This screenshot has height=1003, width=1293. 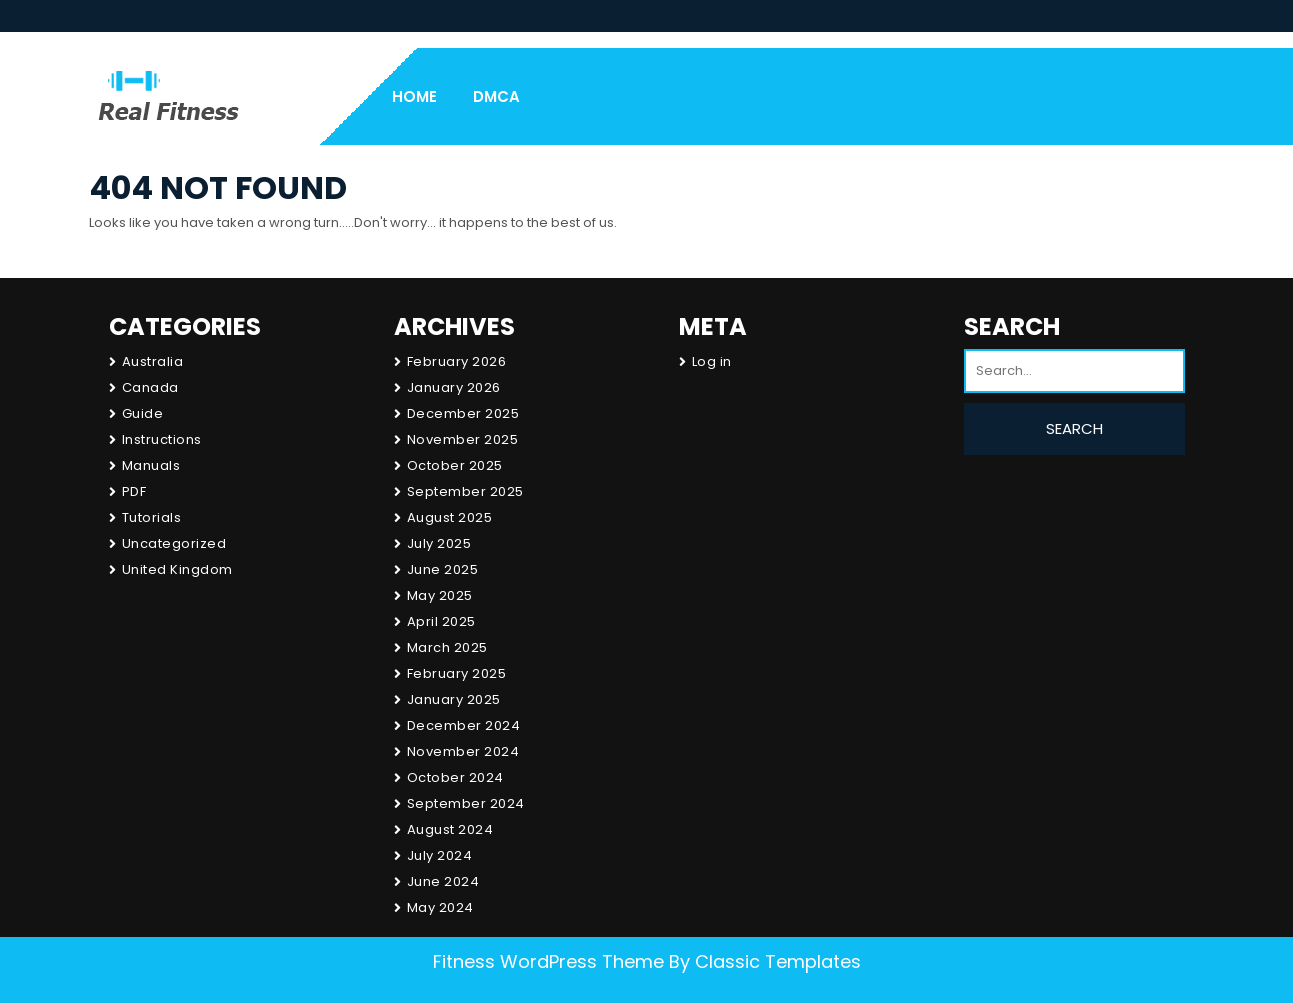 What do you see at coordinates (454, 699) in the screenshot?
I see `January 2025` at bounding box center [454, 699].